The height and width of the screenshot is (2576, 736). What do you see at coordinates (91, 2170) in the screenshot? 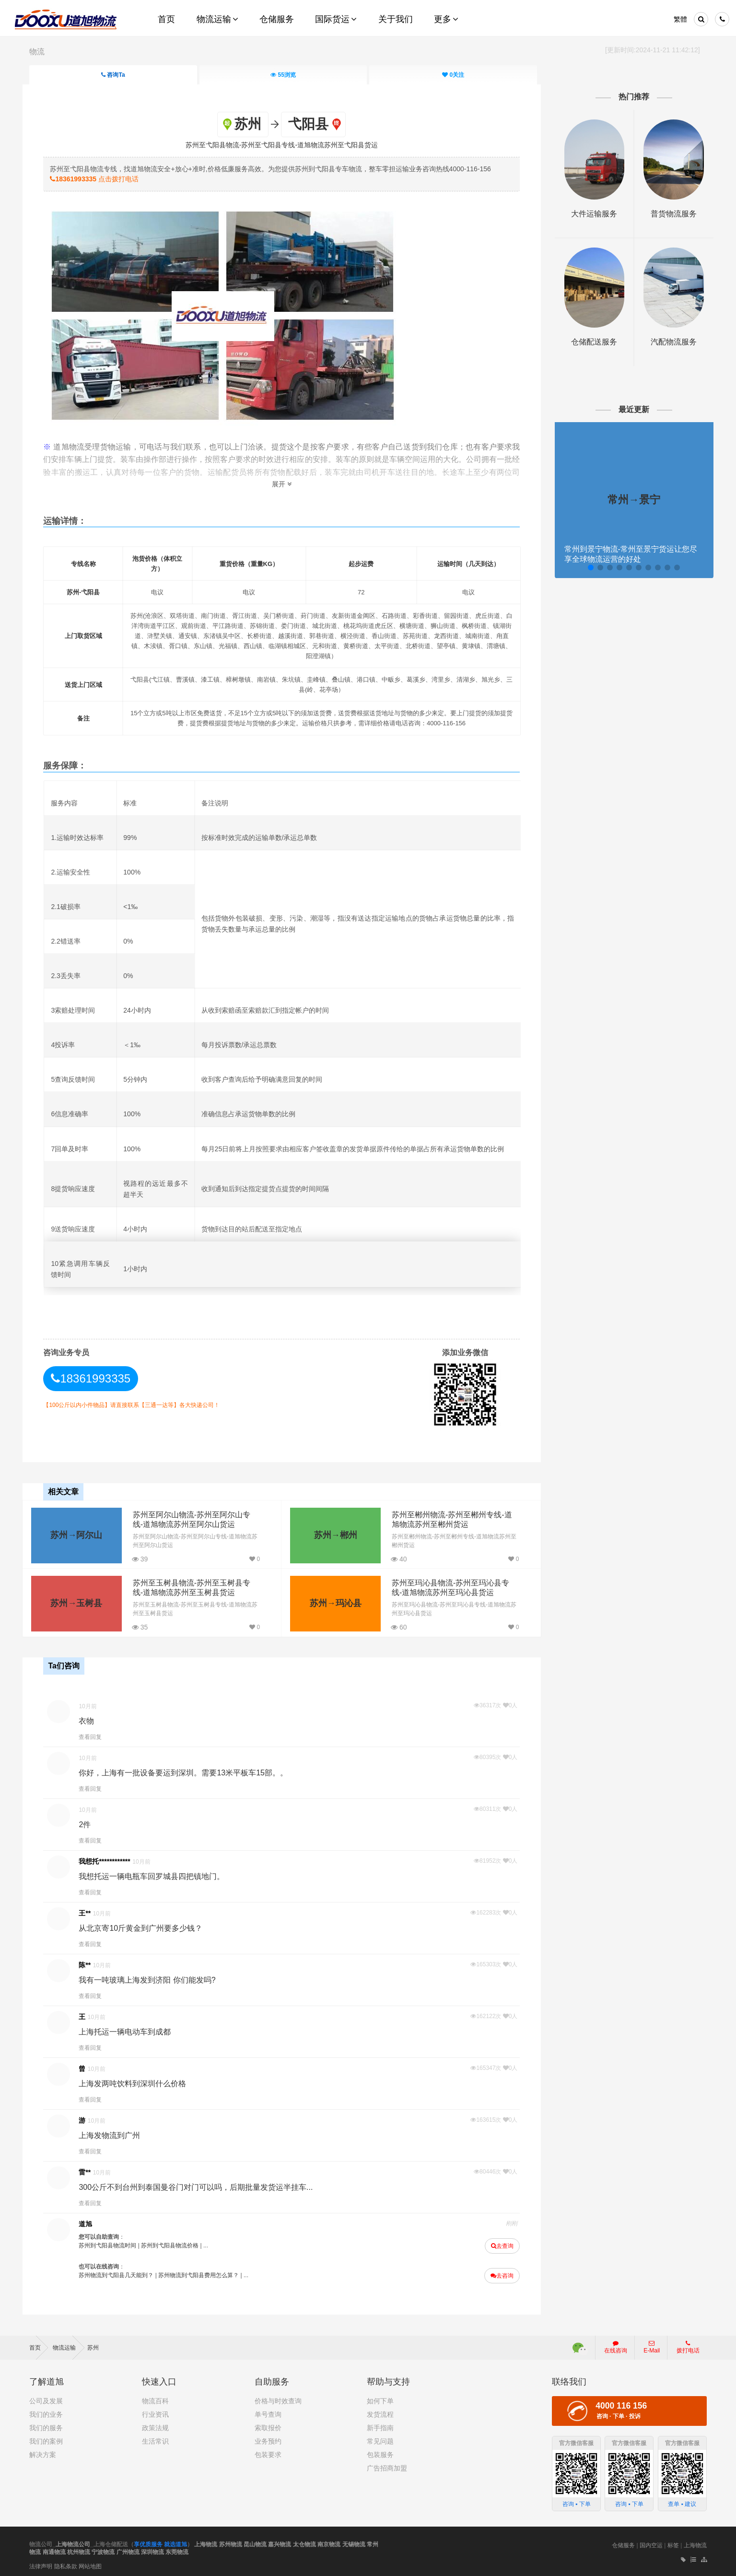
I see `雷**` at bounding box center [91, 2170].